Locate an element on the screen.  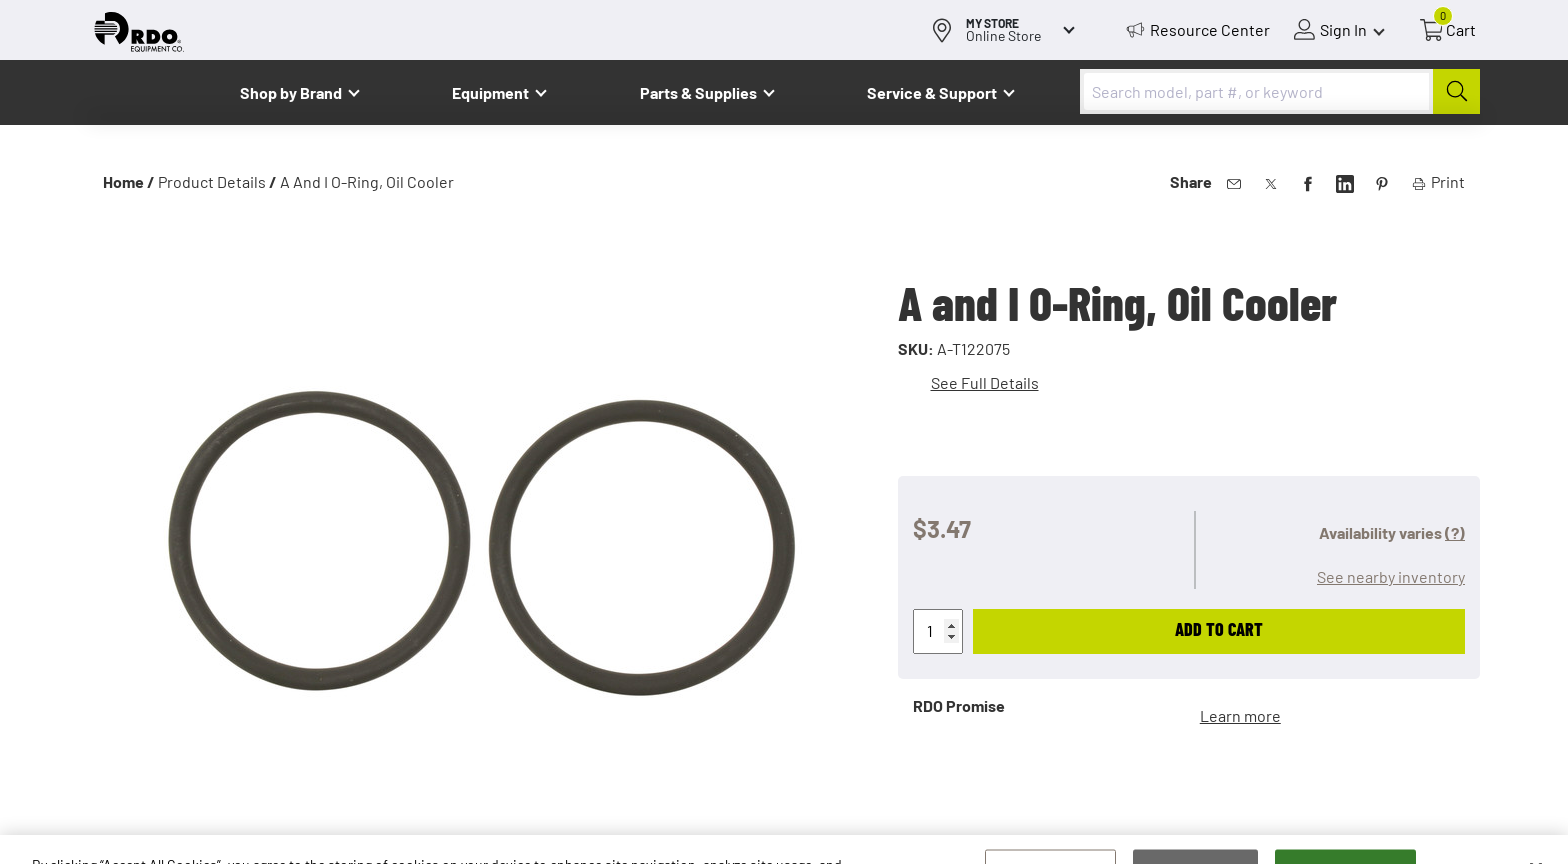
Equipment is located at coordinates (490, 92).